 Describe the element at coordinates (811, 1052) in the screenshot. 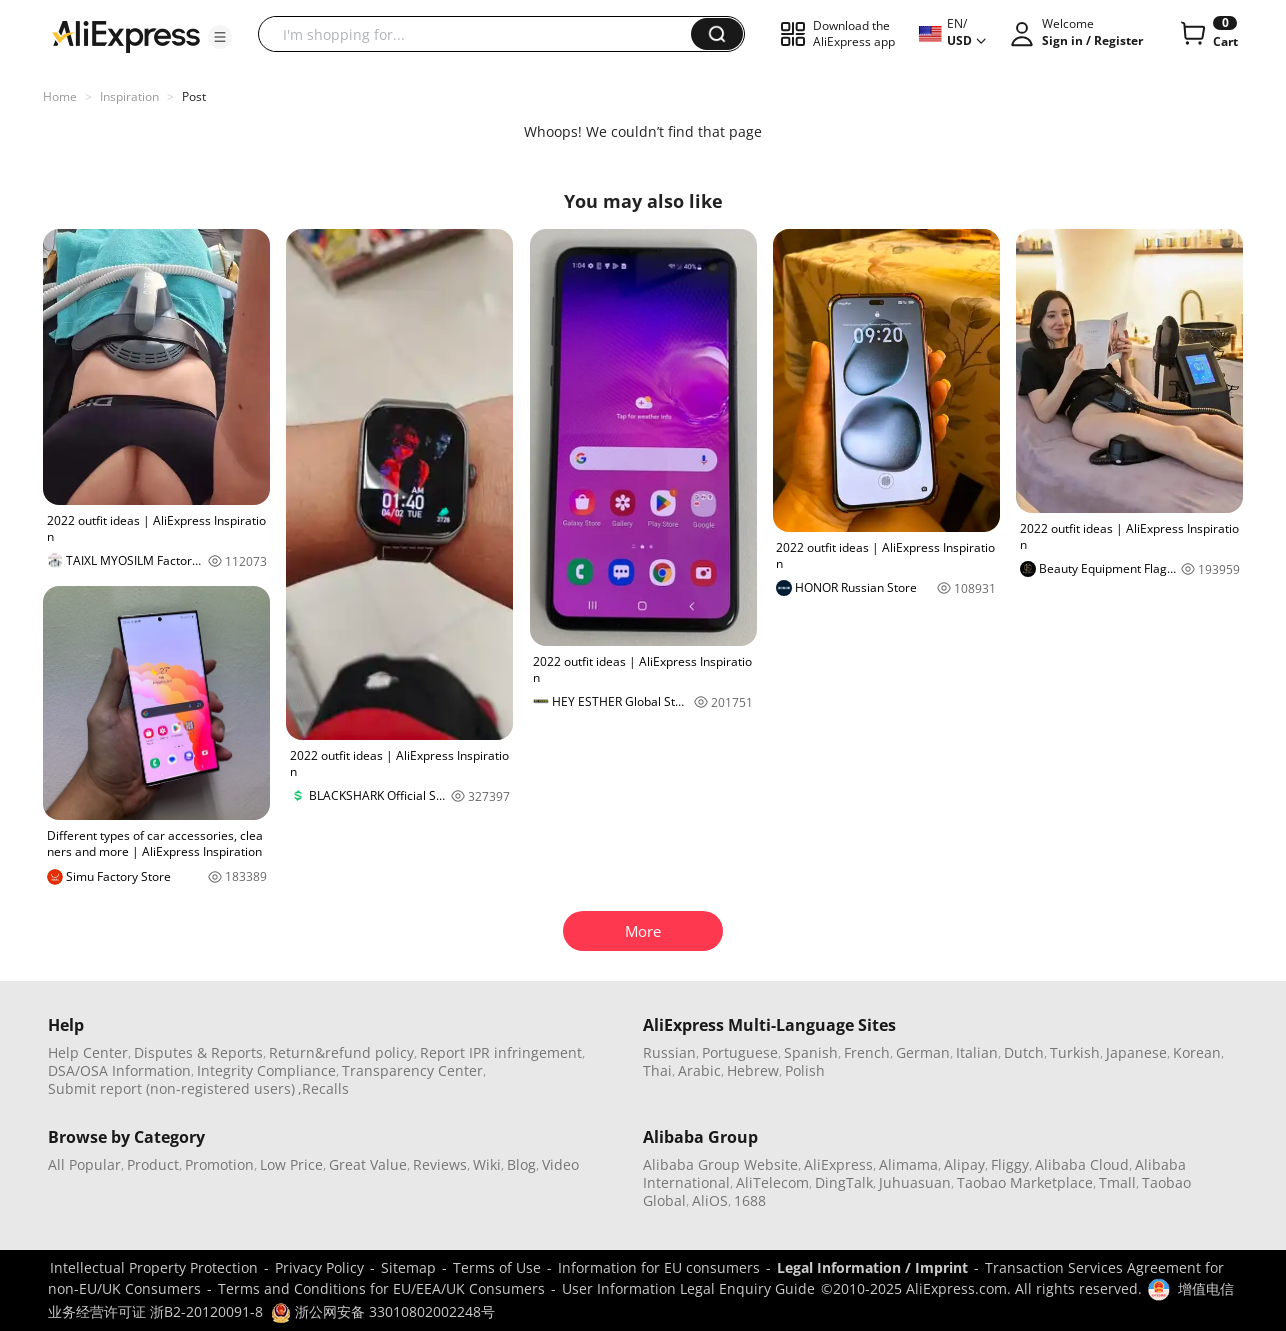

I see `Spanish` at that location.